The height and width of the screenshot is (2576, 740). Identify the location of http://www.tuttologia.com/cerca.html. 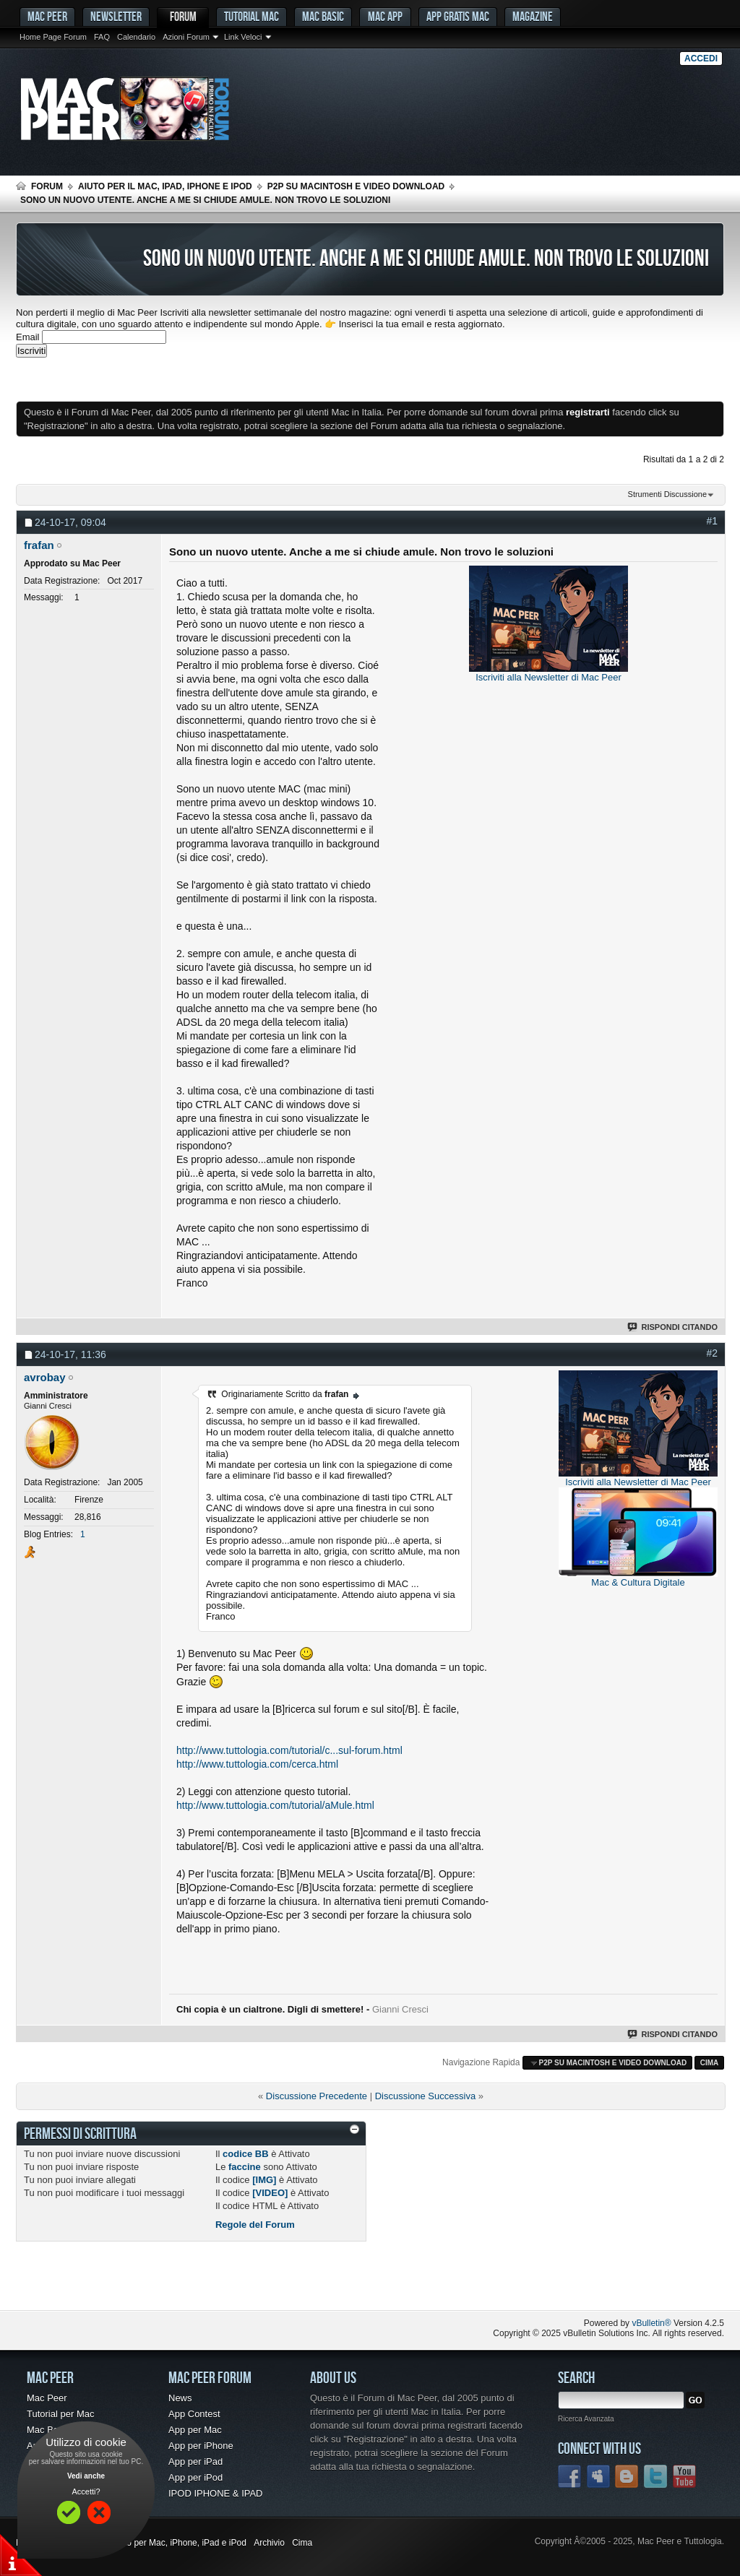
(257, 1764).